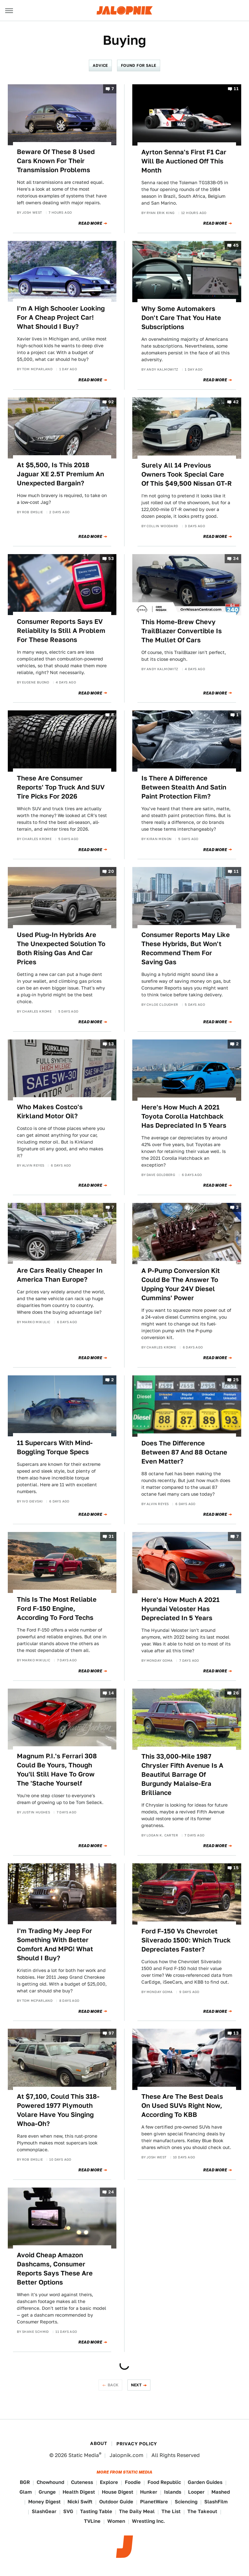 Image resolution: width=249 pixels, height=2576 pixels. Describe the element at coordinates (90, 223) in the screenshot. I see `Read More` at that location.